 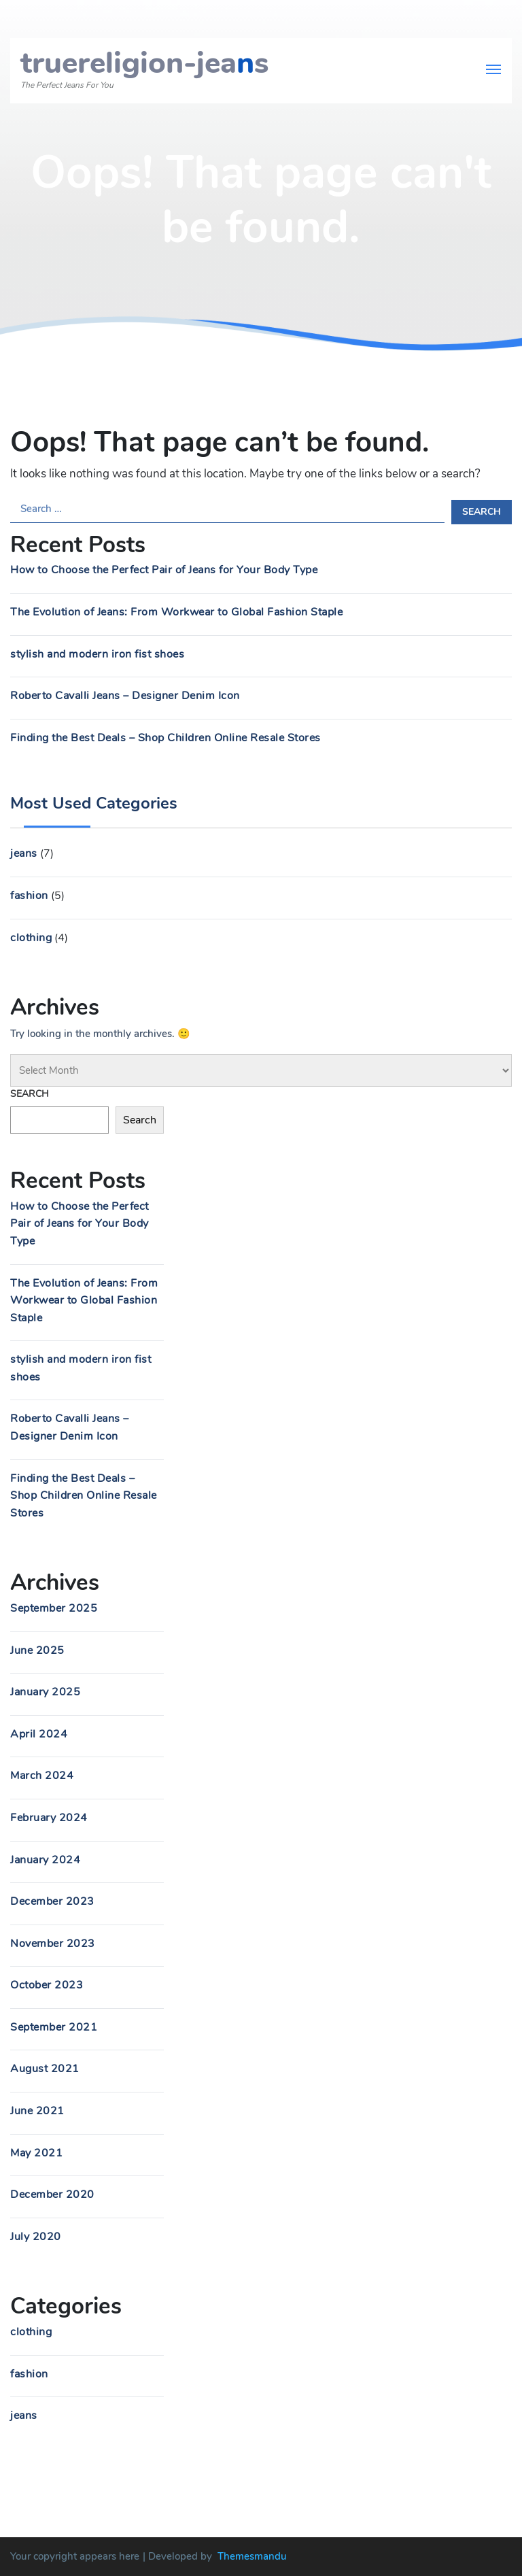 What do you see at coordinates (52, 1901) in the screenshot?
I see `December 2023` at bounding box center [52, 1901].